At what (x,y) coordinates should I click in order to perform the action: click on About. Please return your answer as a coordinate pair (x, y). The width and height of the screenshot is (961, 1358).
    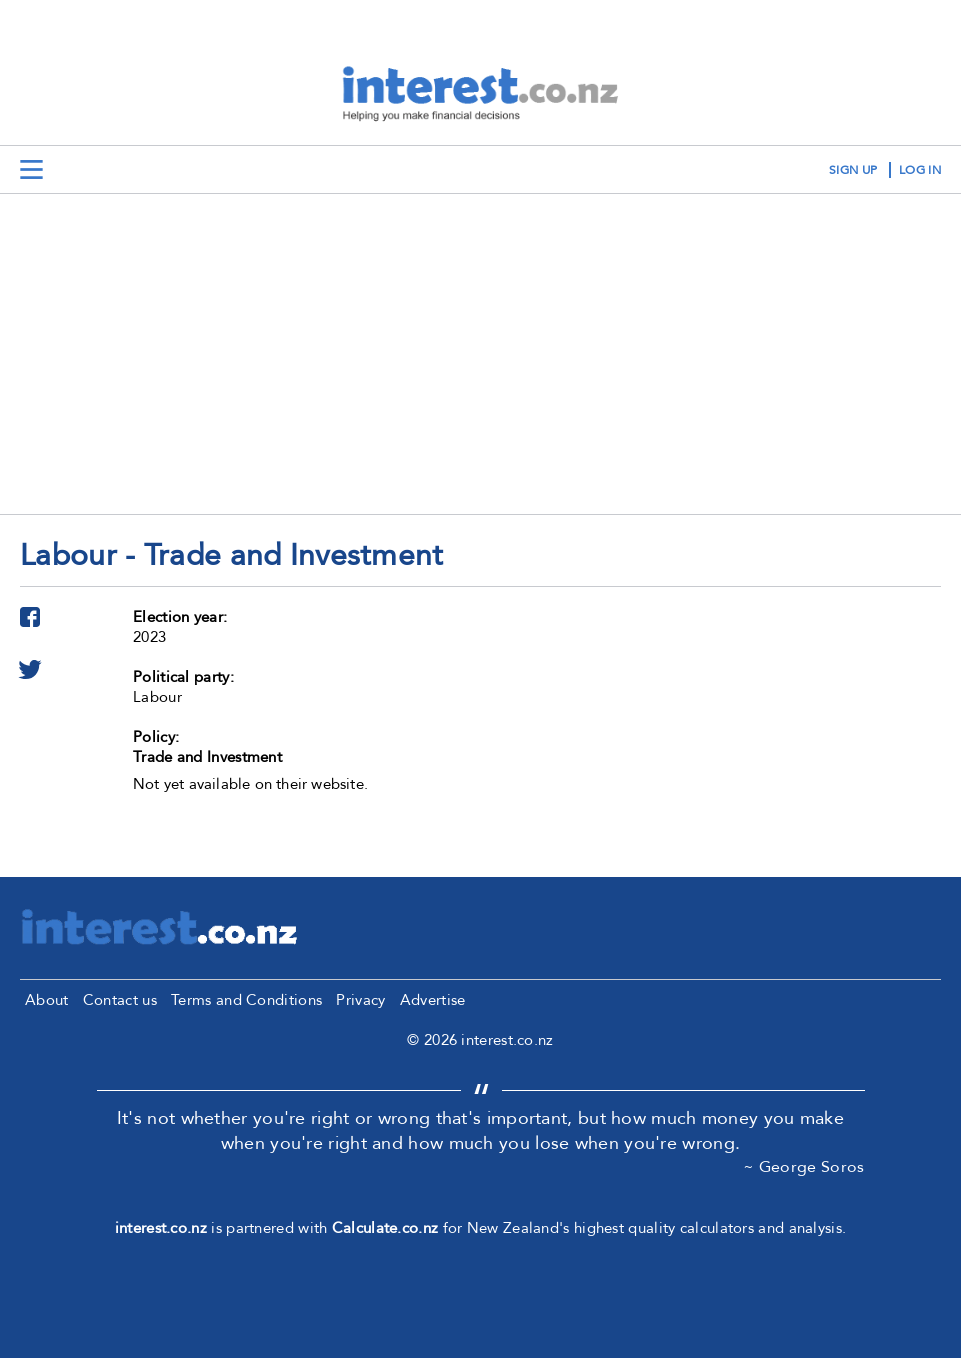
    Looking at the image, I should click on (47, 1000).